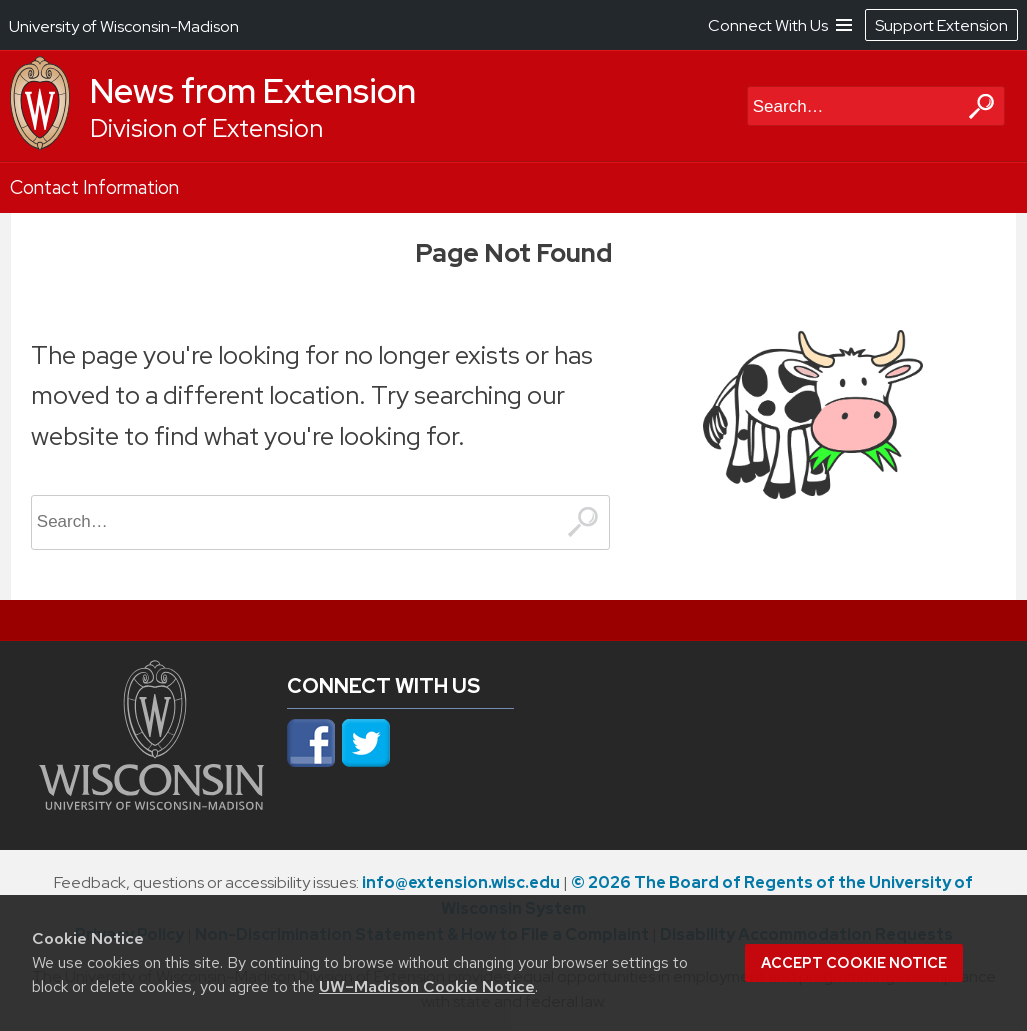  What do you see at coordinates (461, 882) in the screenshot?
I see `info@extension.wisc.edu` at bounding box center [461, 882].